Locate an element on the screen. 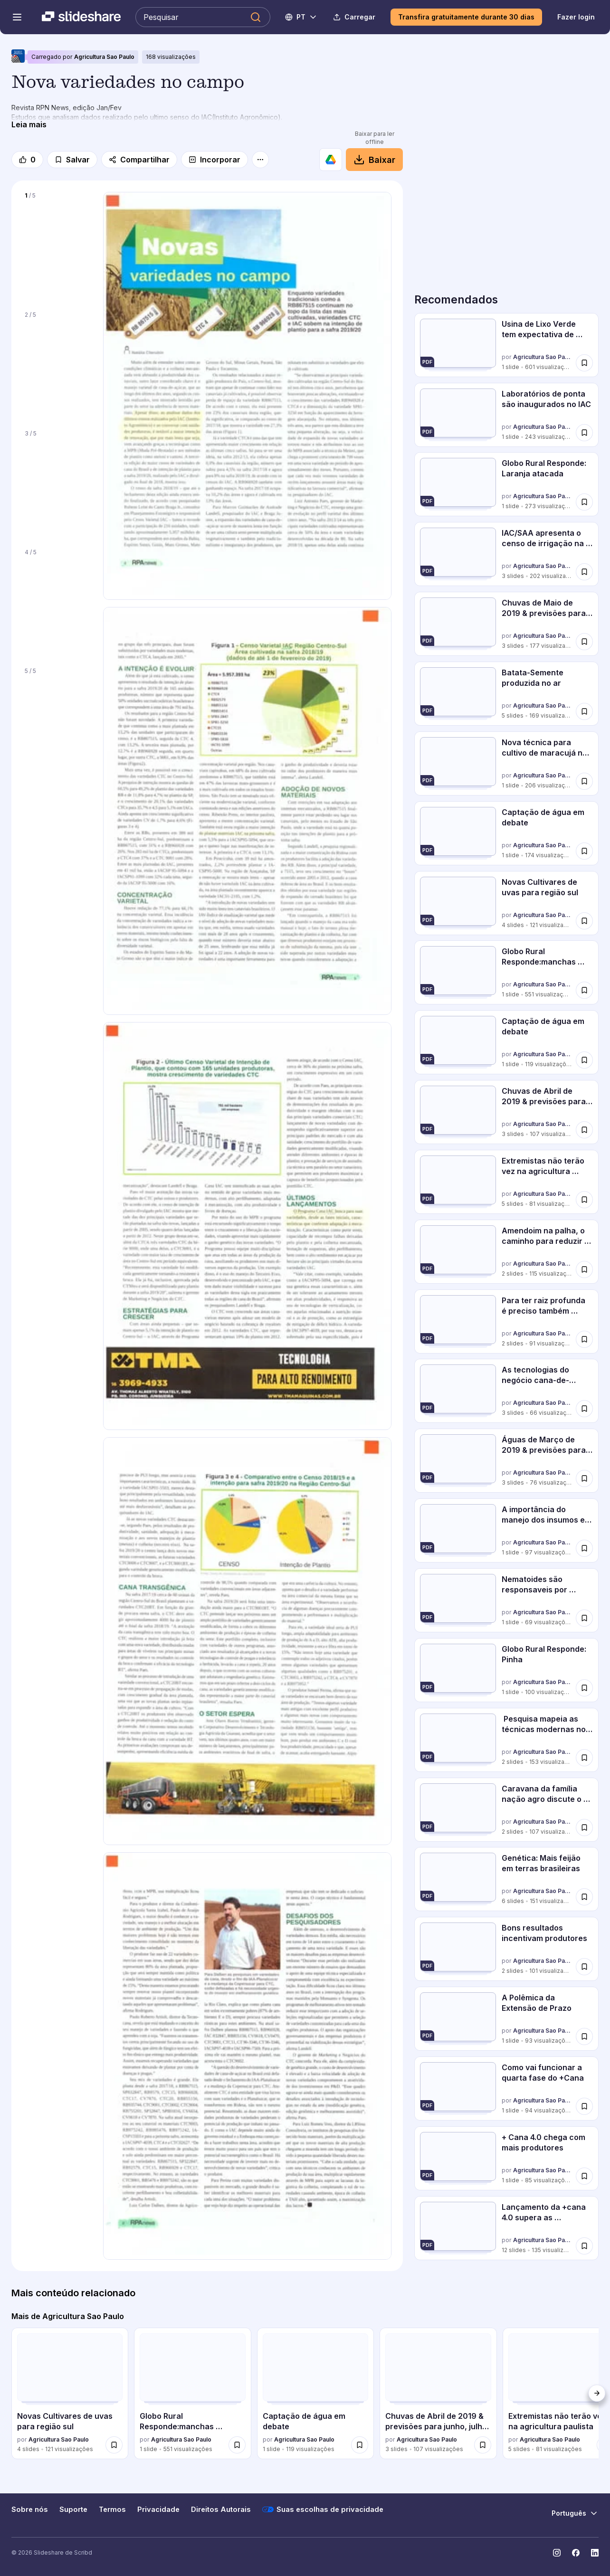  [Laboratórios de ponta são inaugurados no IAC por Agricultura Sao Paulo, tem 1 slides com 243 visualizações.] is located at coordinates (506, 415).